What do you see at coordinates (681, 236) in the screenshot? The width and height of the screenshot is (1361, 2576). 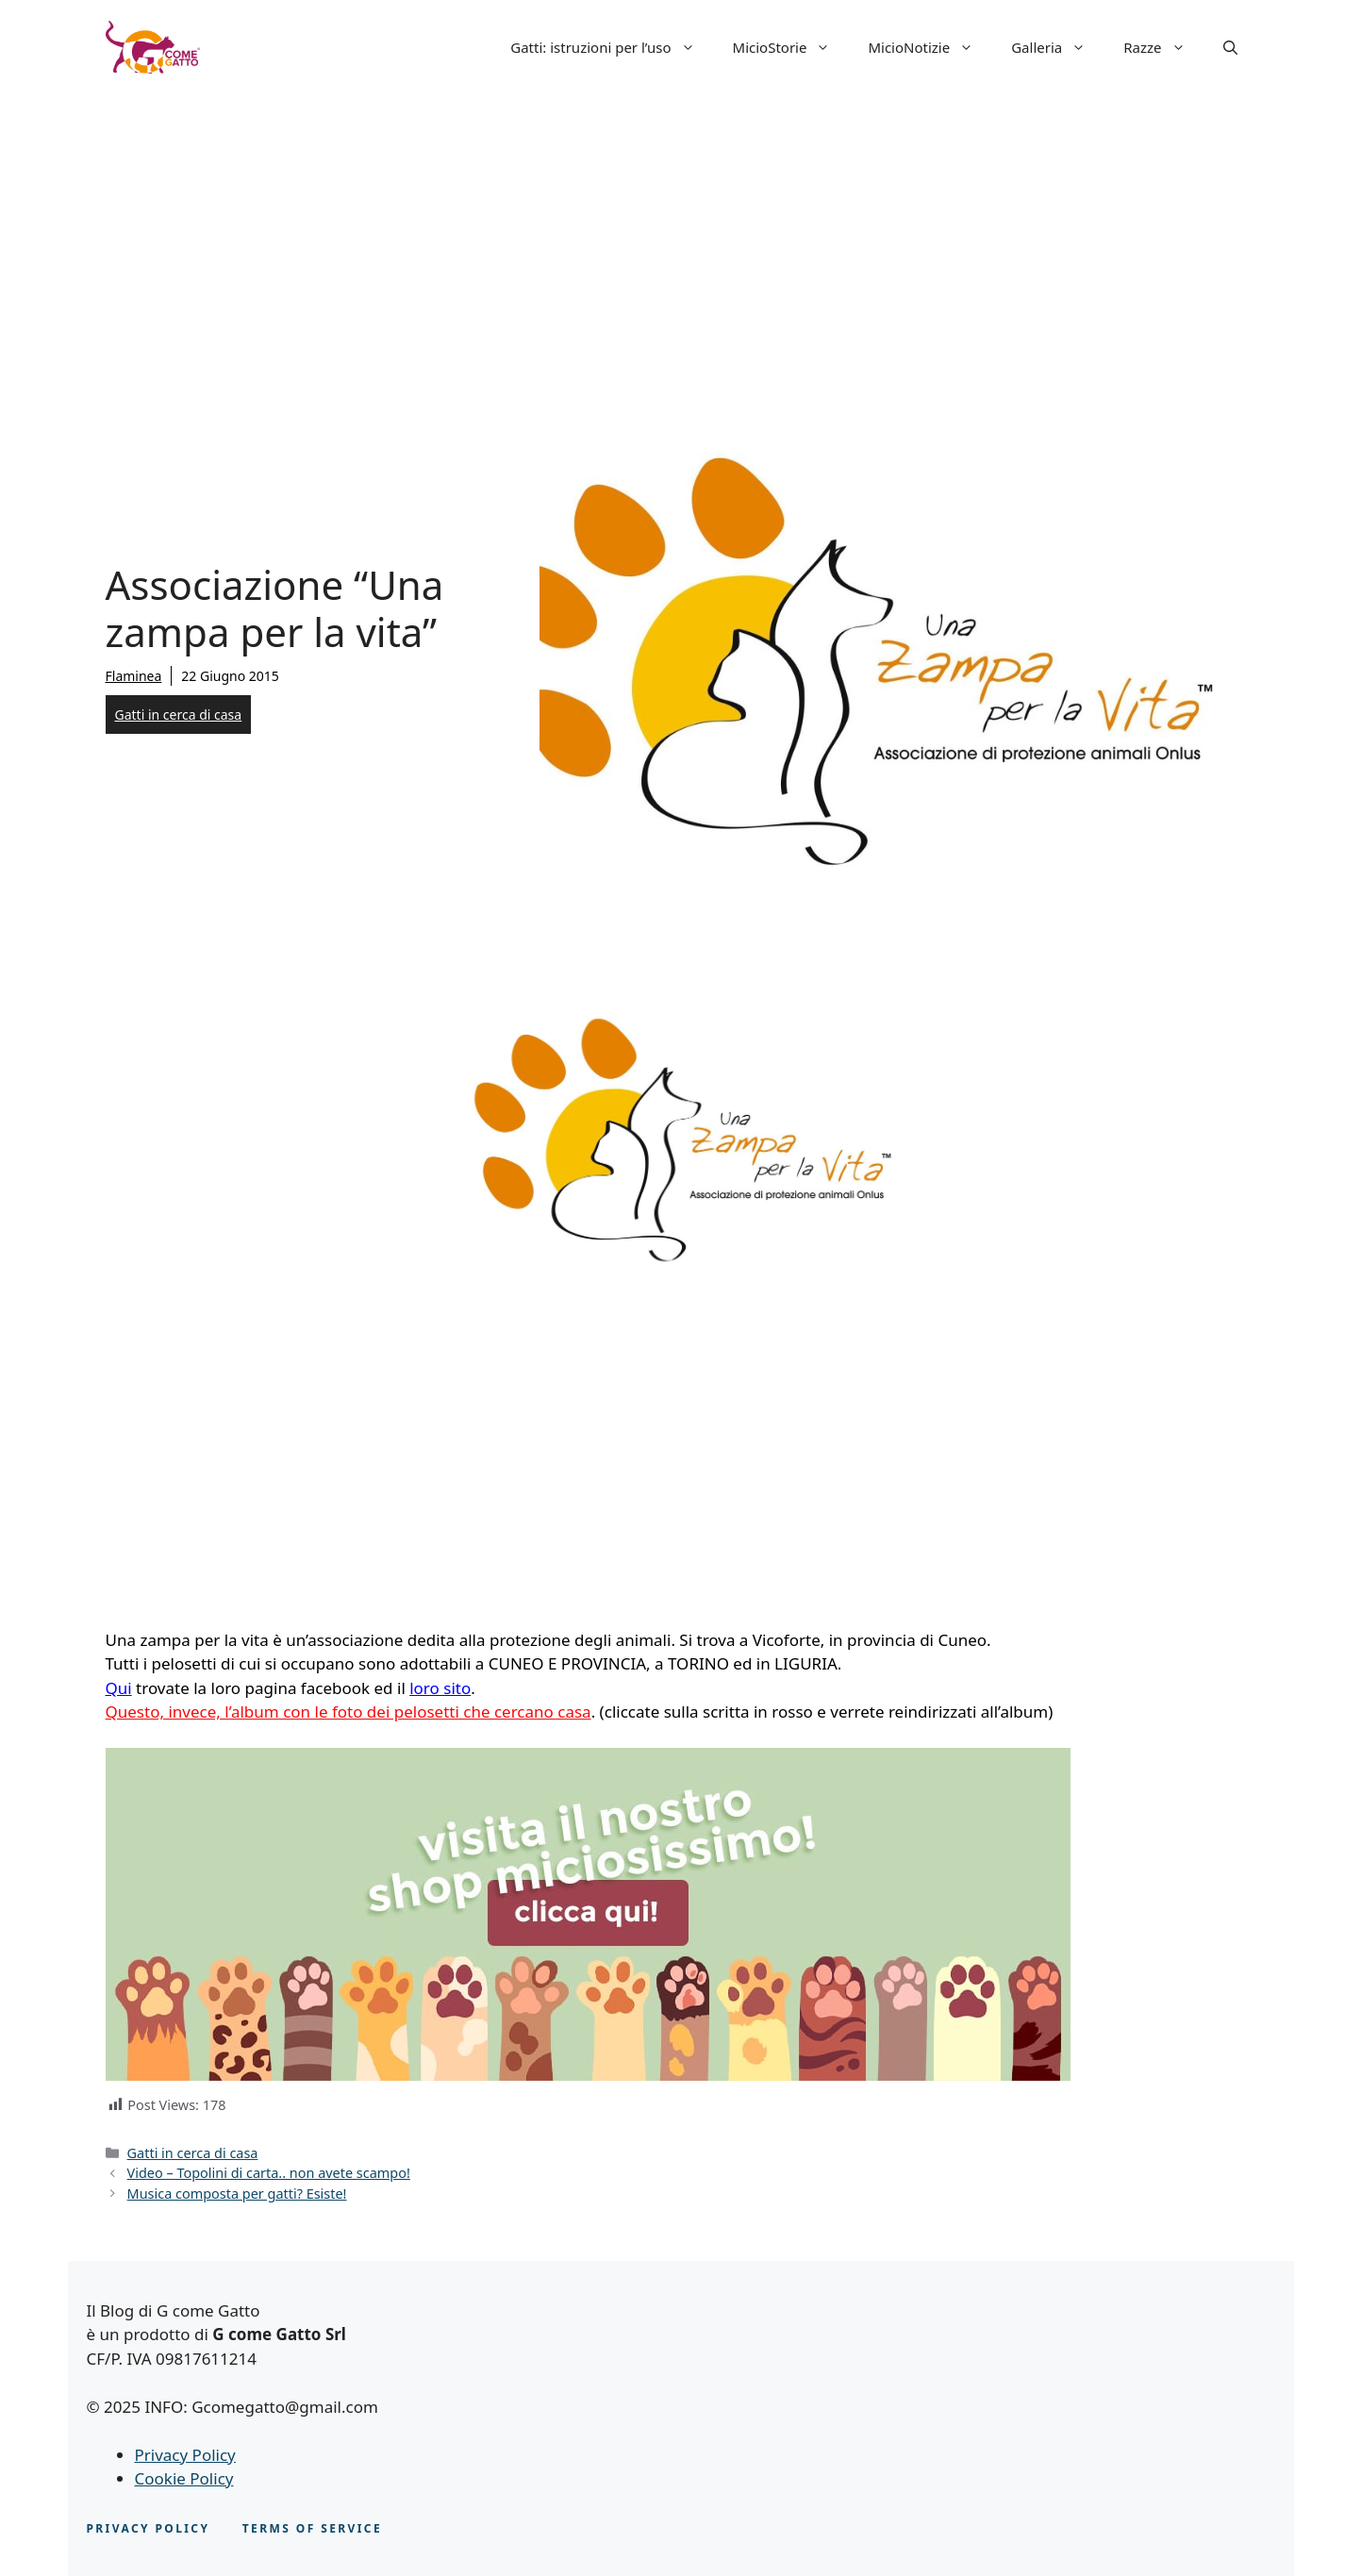 I see `[Advertisement]` at bounding box center [681, 236].